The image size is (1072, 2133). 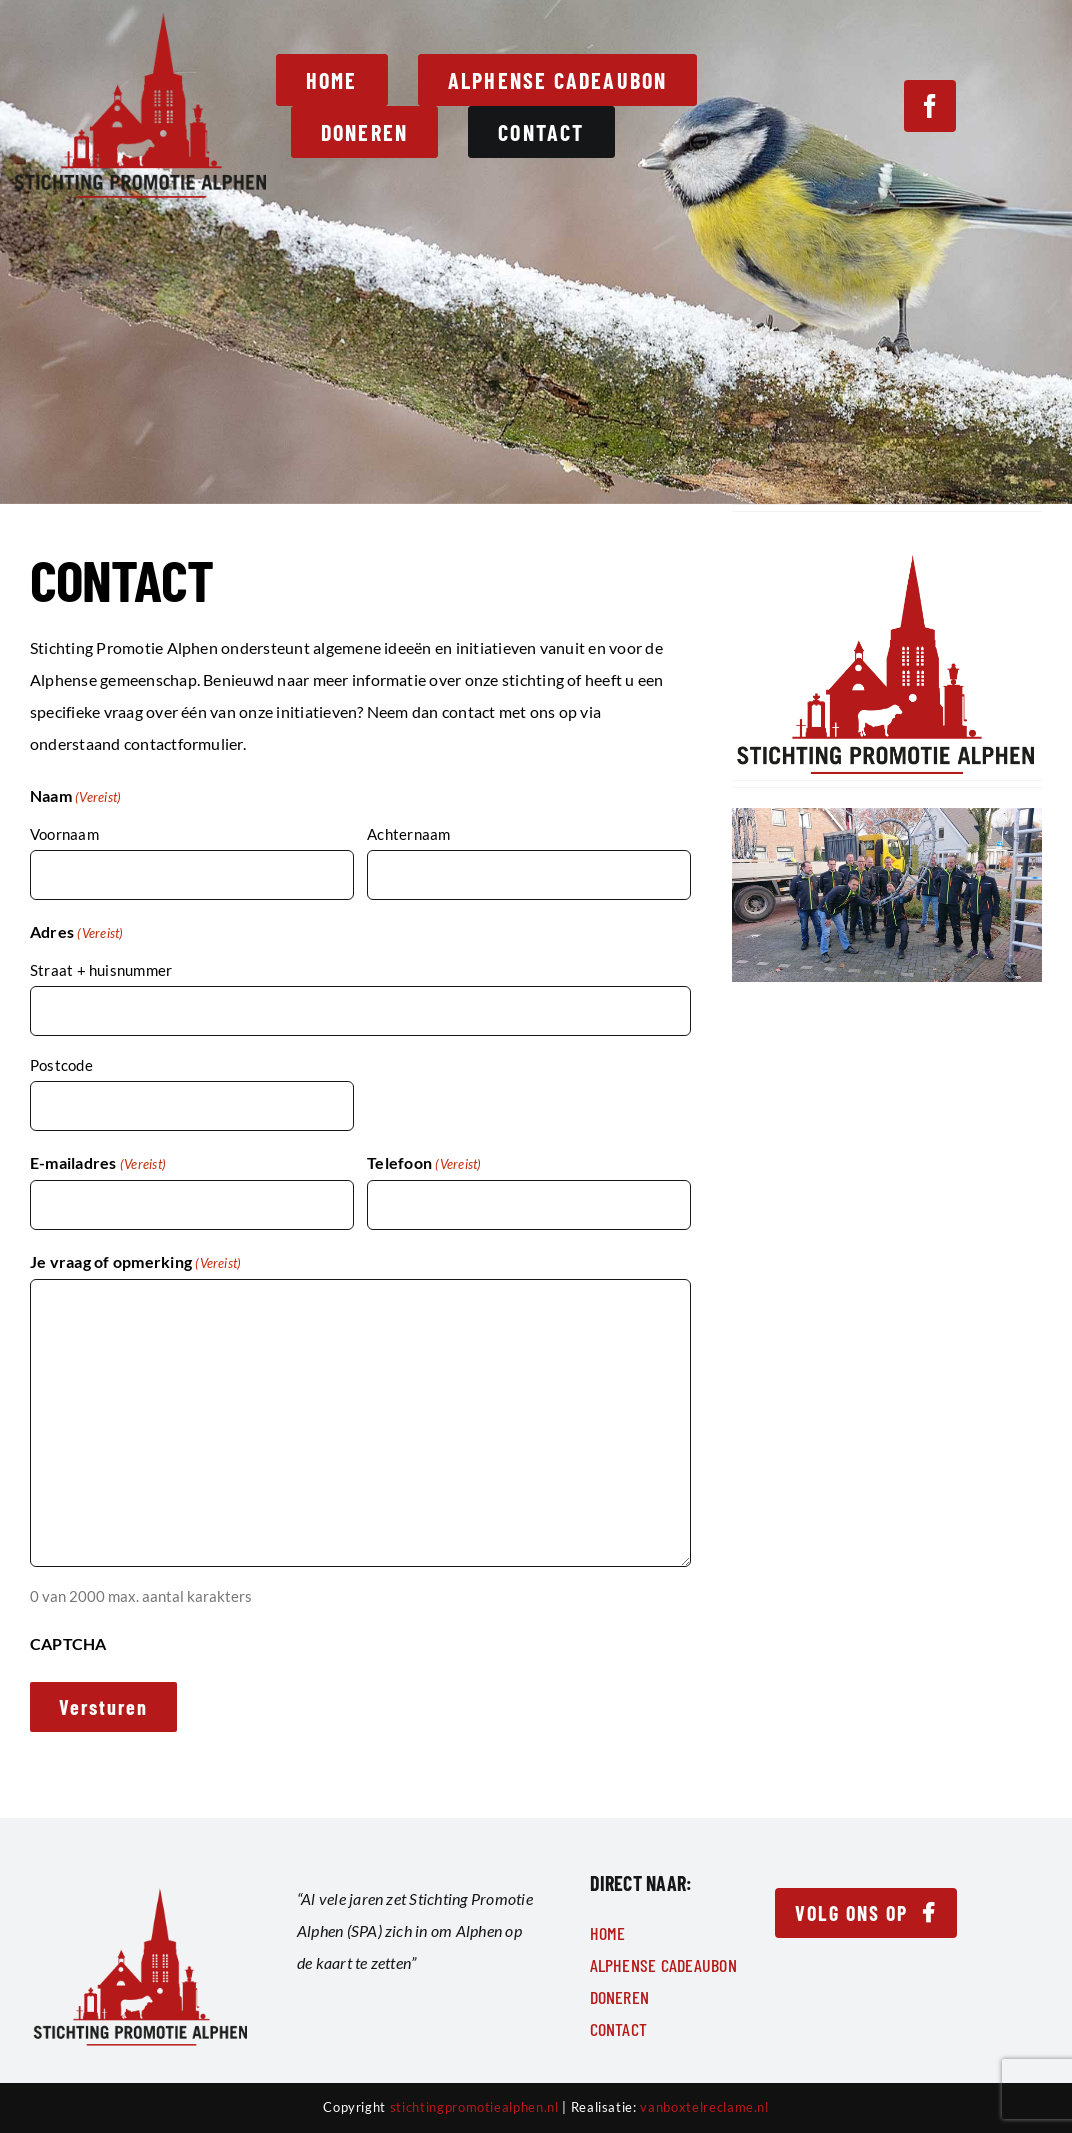 I want to click on vanboxtelreclame.nl, so click(x=704, y=2107).